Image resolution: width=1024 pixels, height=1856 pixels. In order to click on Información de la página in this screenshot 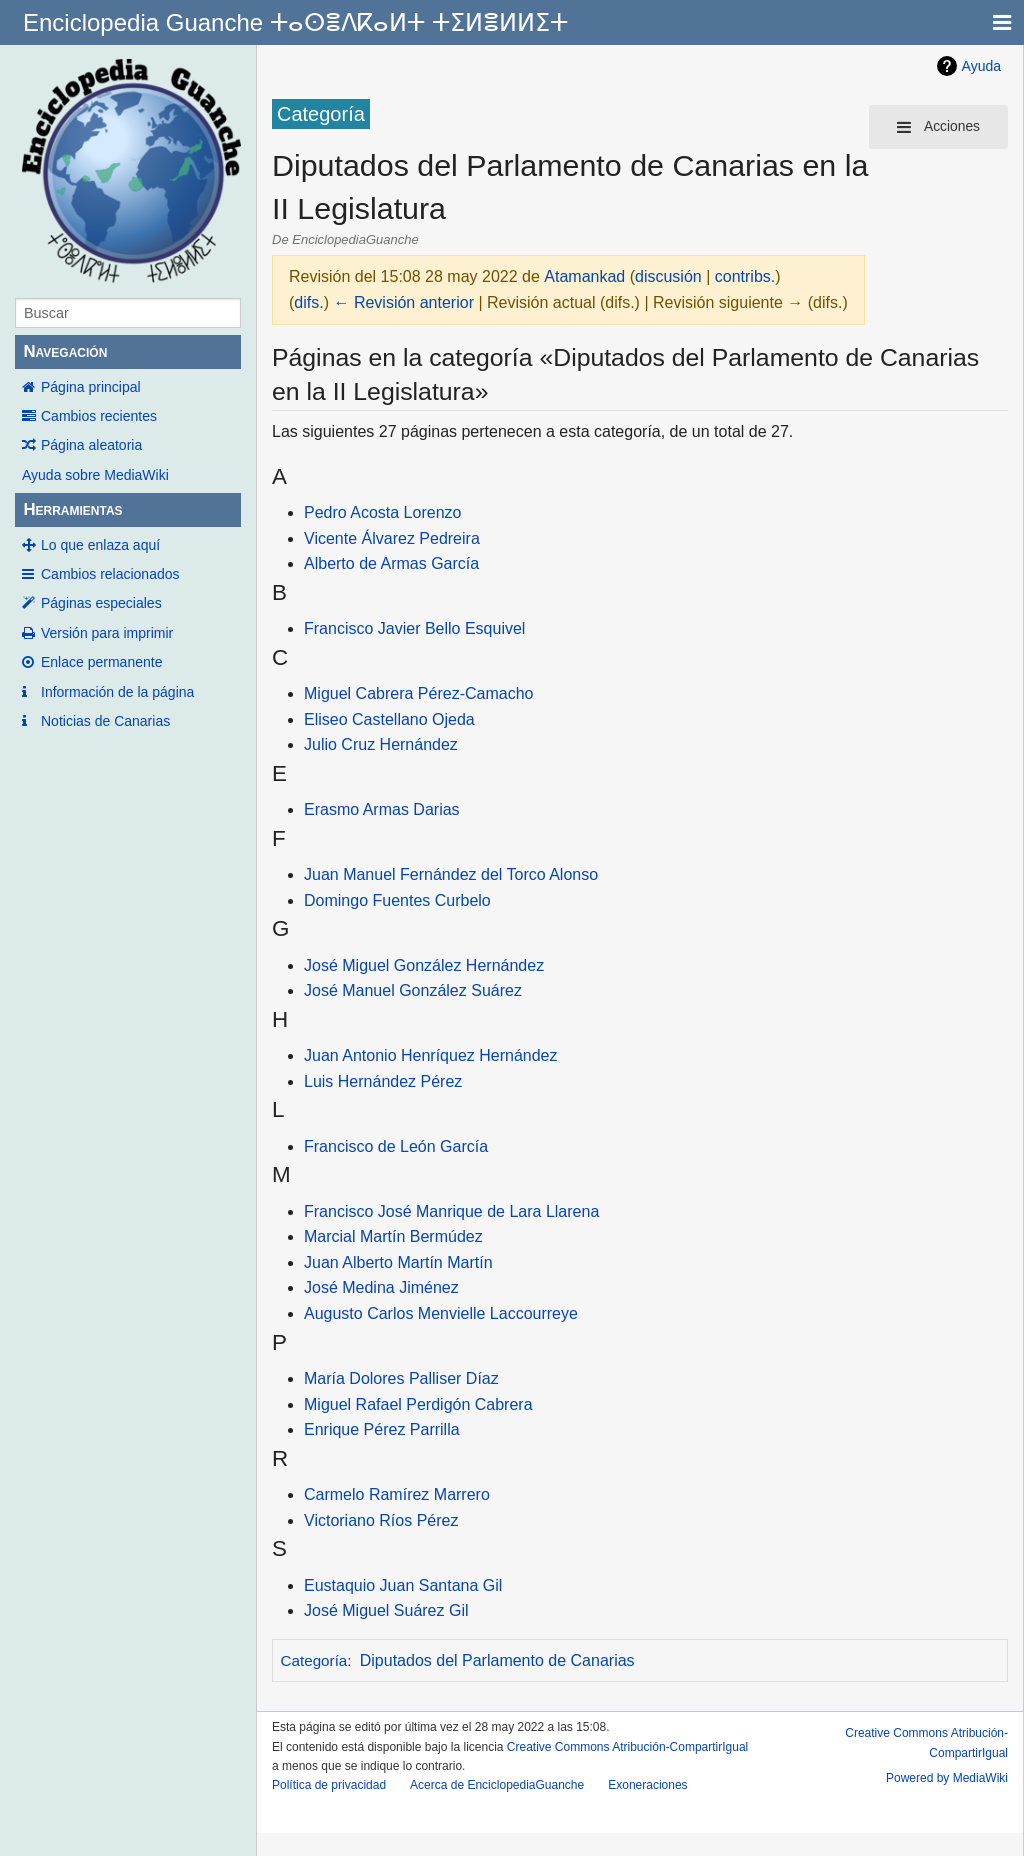, I will do `click(117, 692)`.